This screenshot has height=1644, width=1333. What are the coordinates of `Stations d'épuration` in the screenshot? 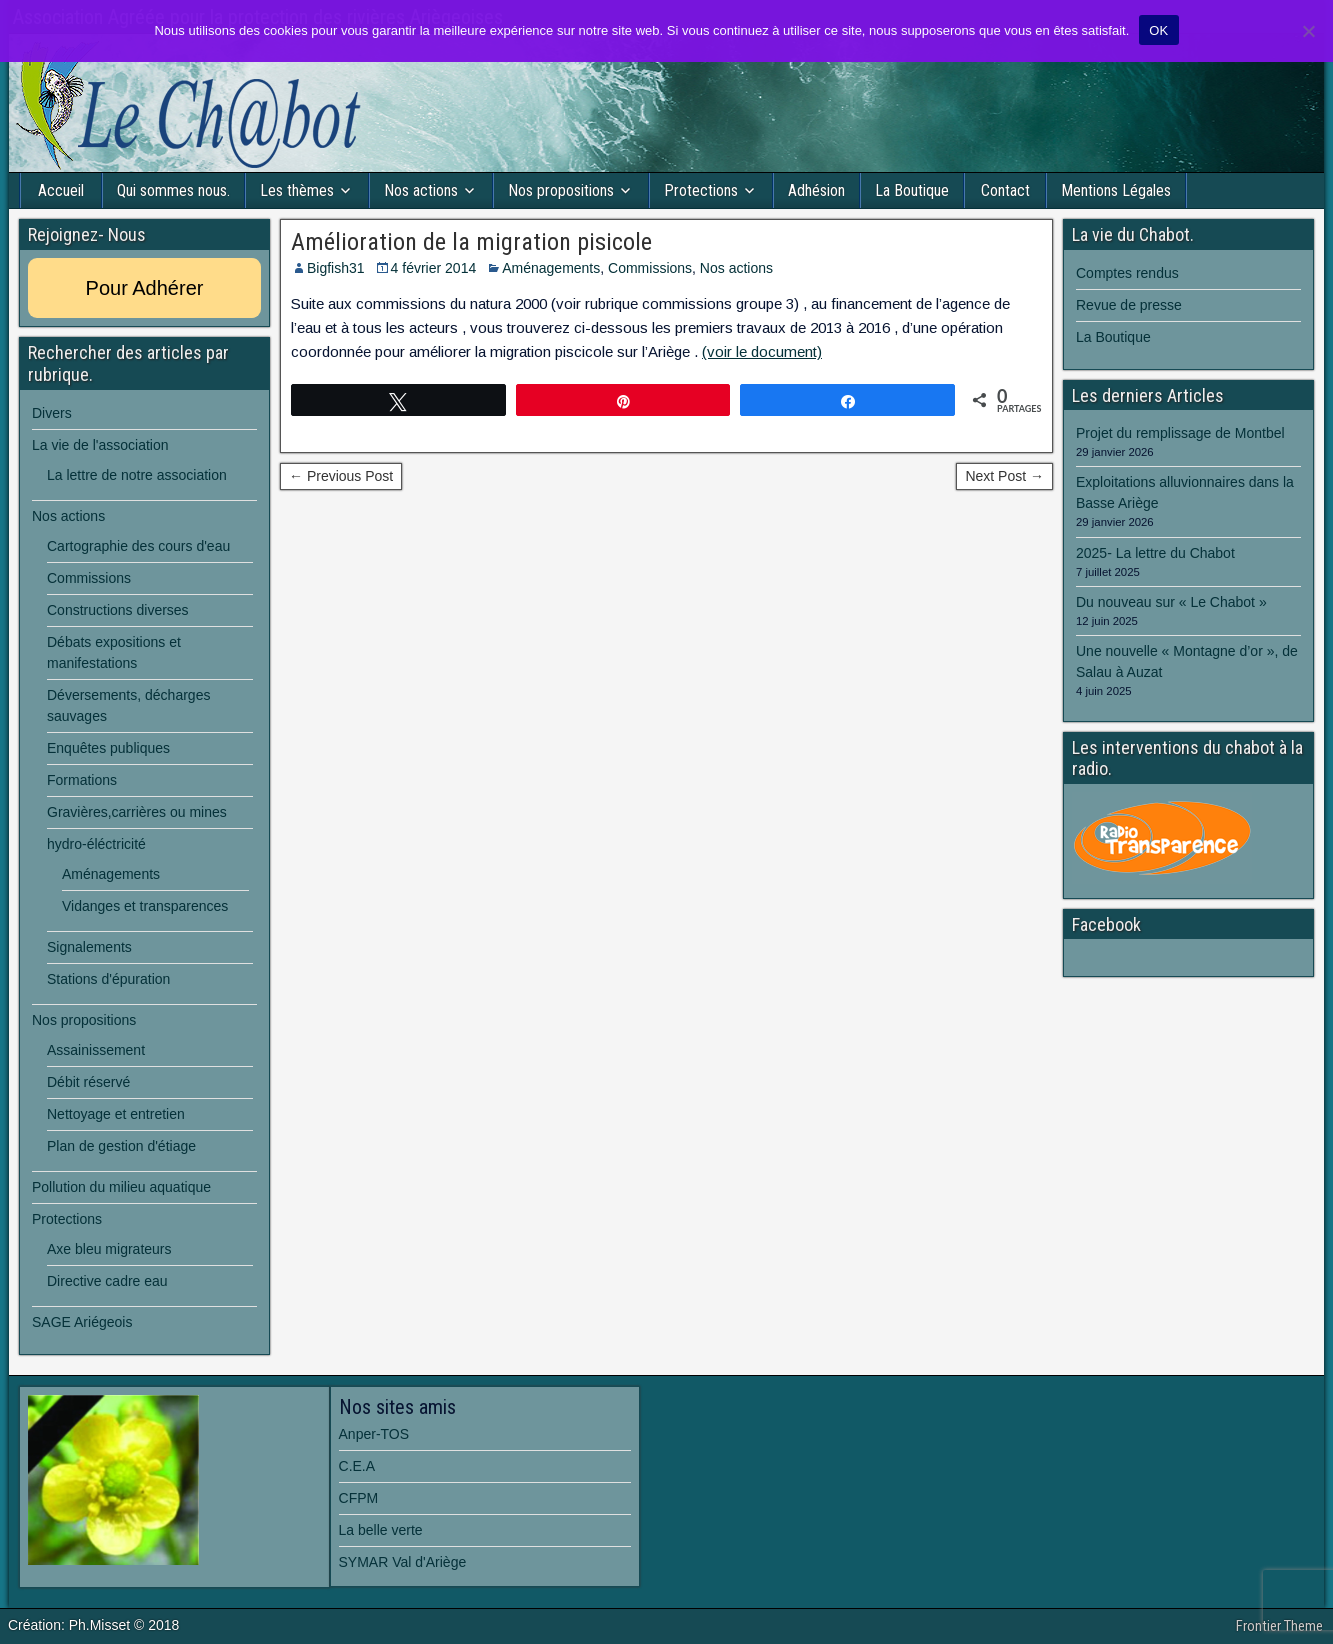 It's located at (108, 979).